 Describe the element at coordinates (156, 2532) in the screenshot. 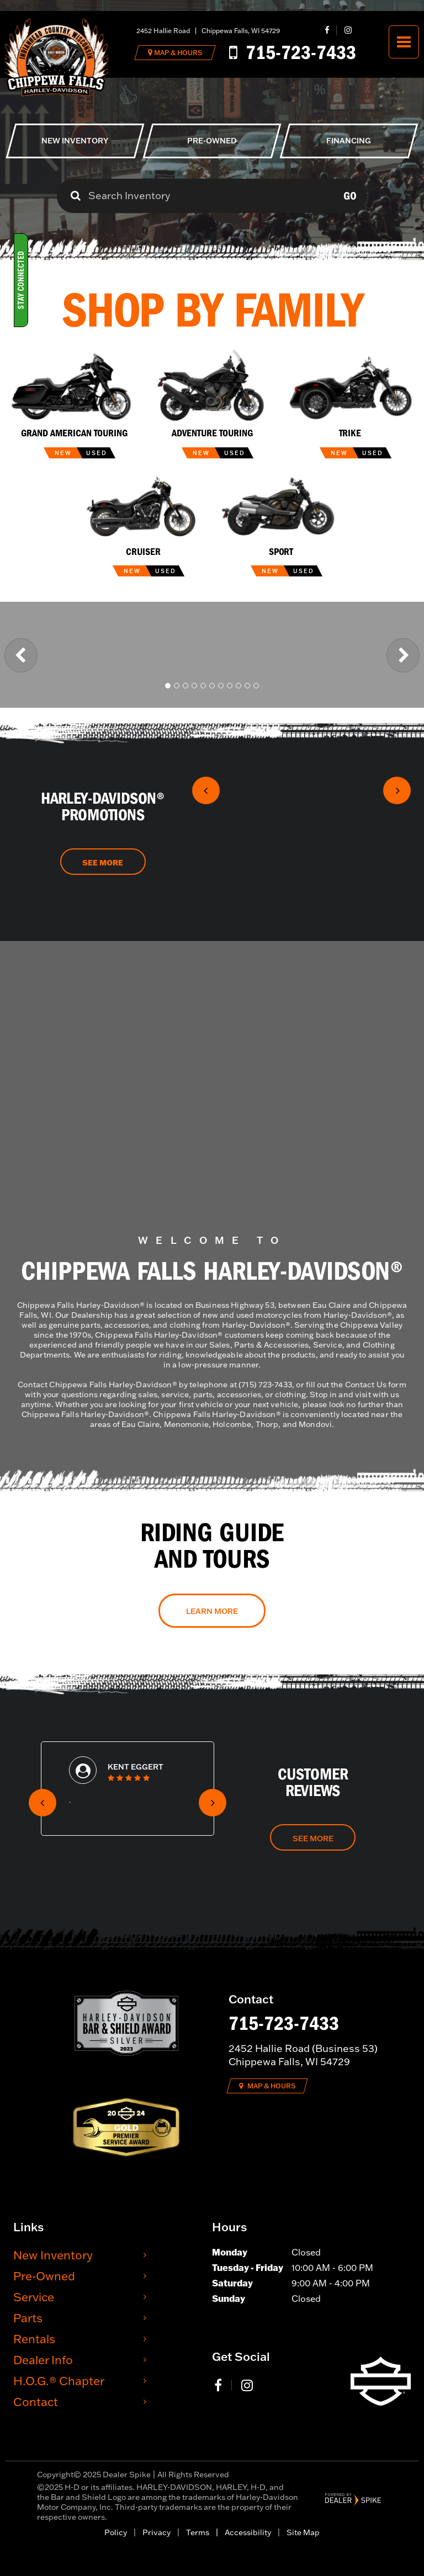

I see `Privacy` at that location.